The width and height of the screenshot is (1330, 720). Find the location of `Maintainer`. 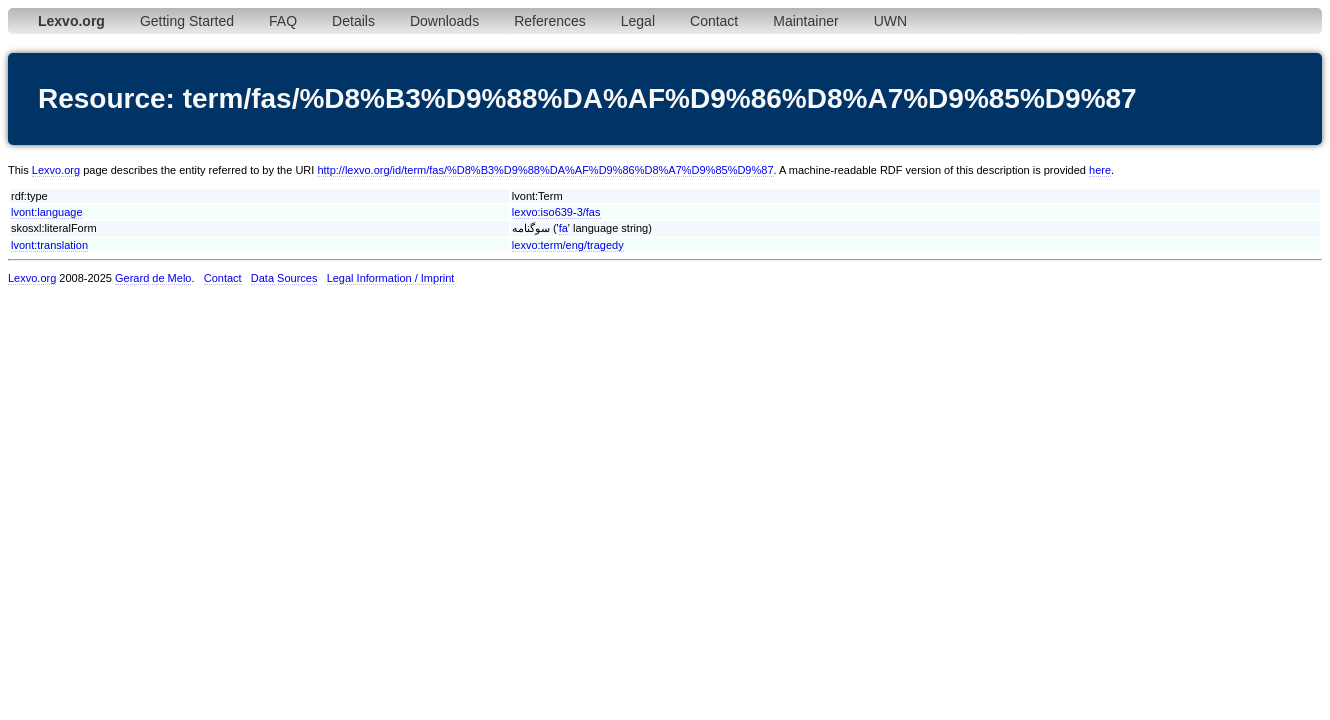

Maintainer is located at coordinates (805, 21).